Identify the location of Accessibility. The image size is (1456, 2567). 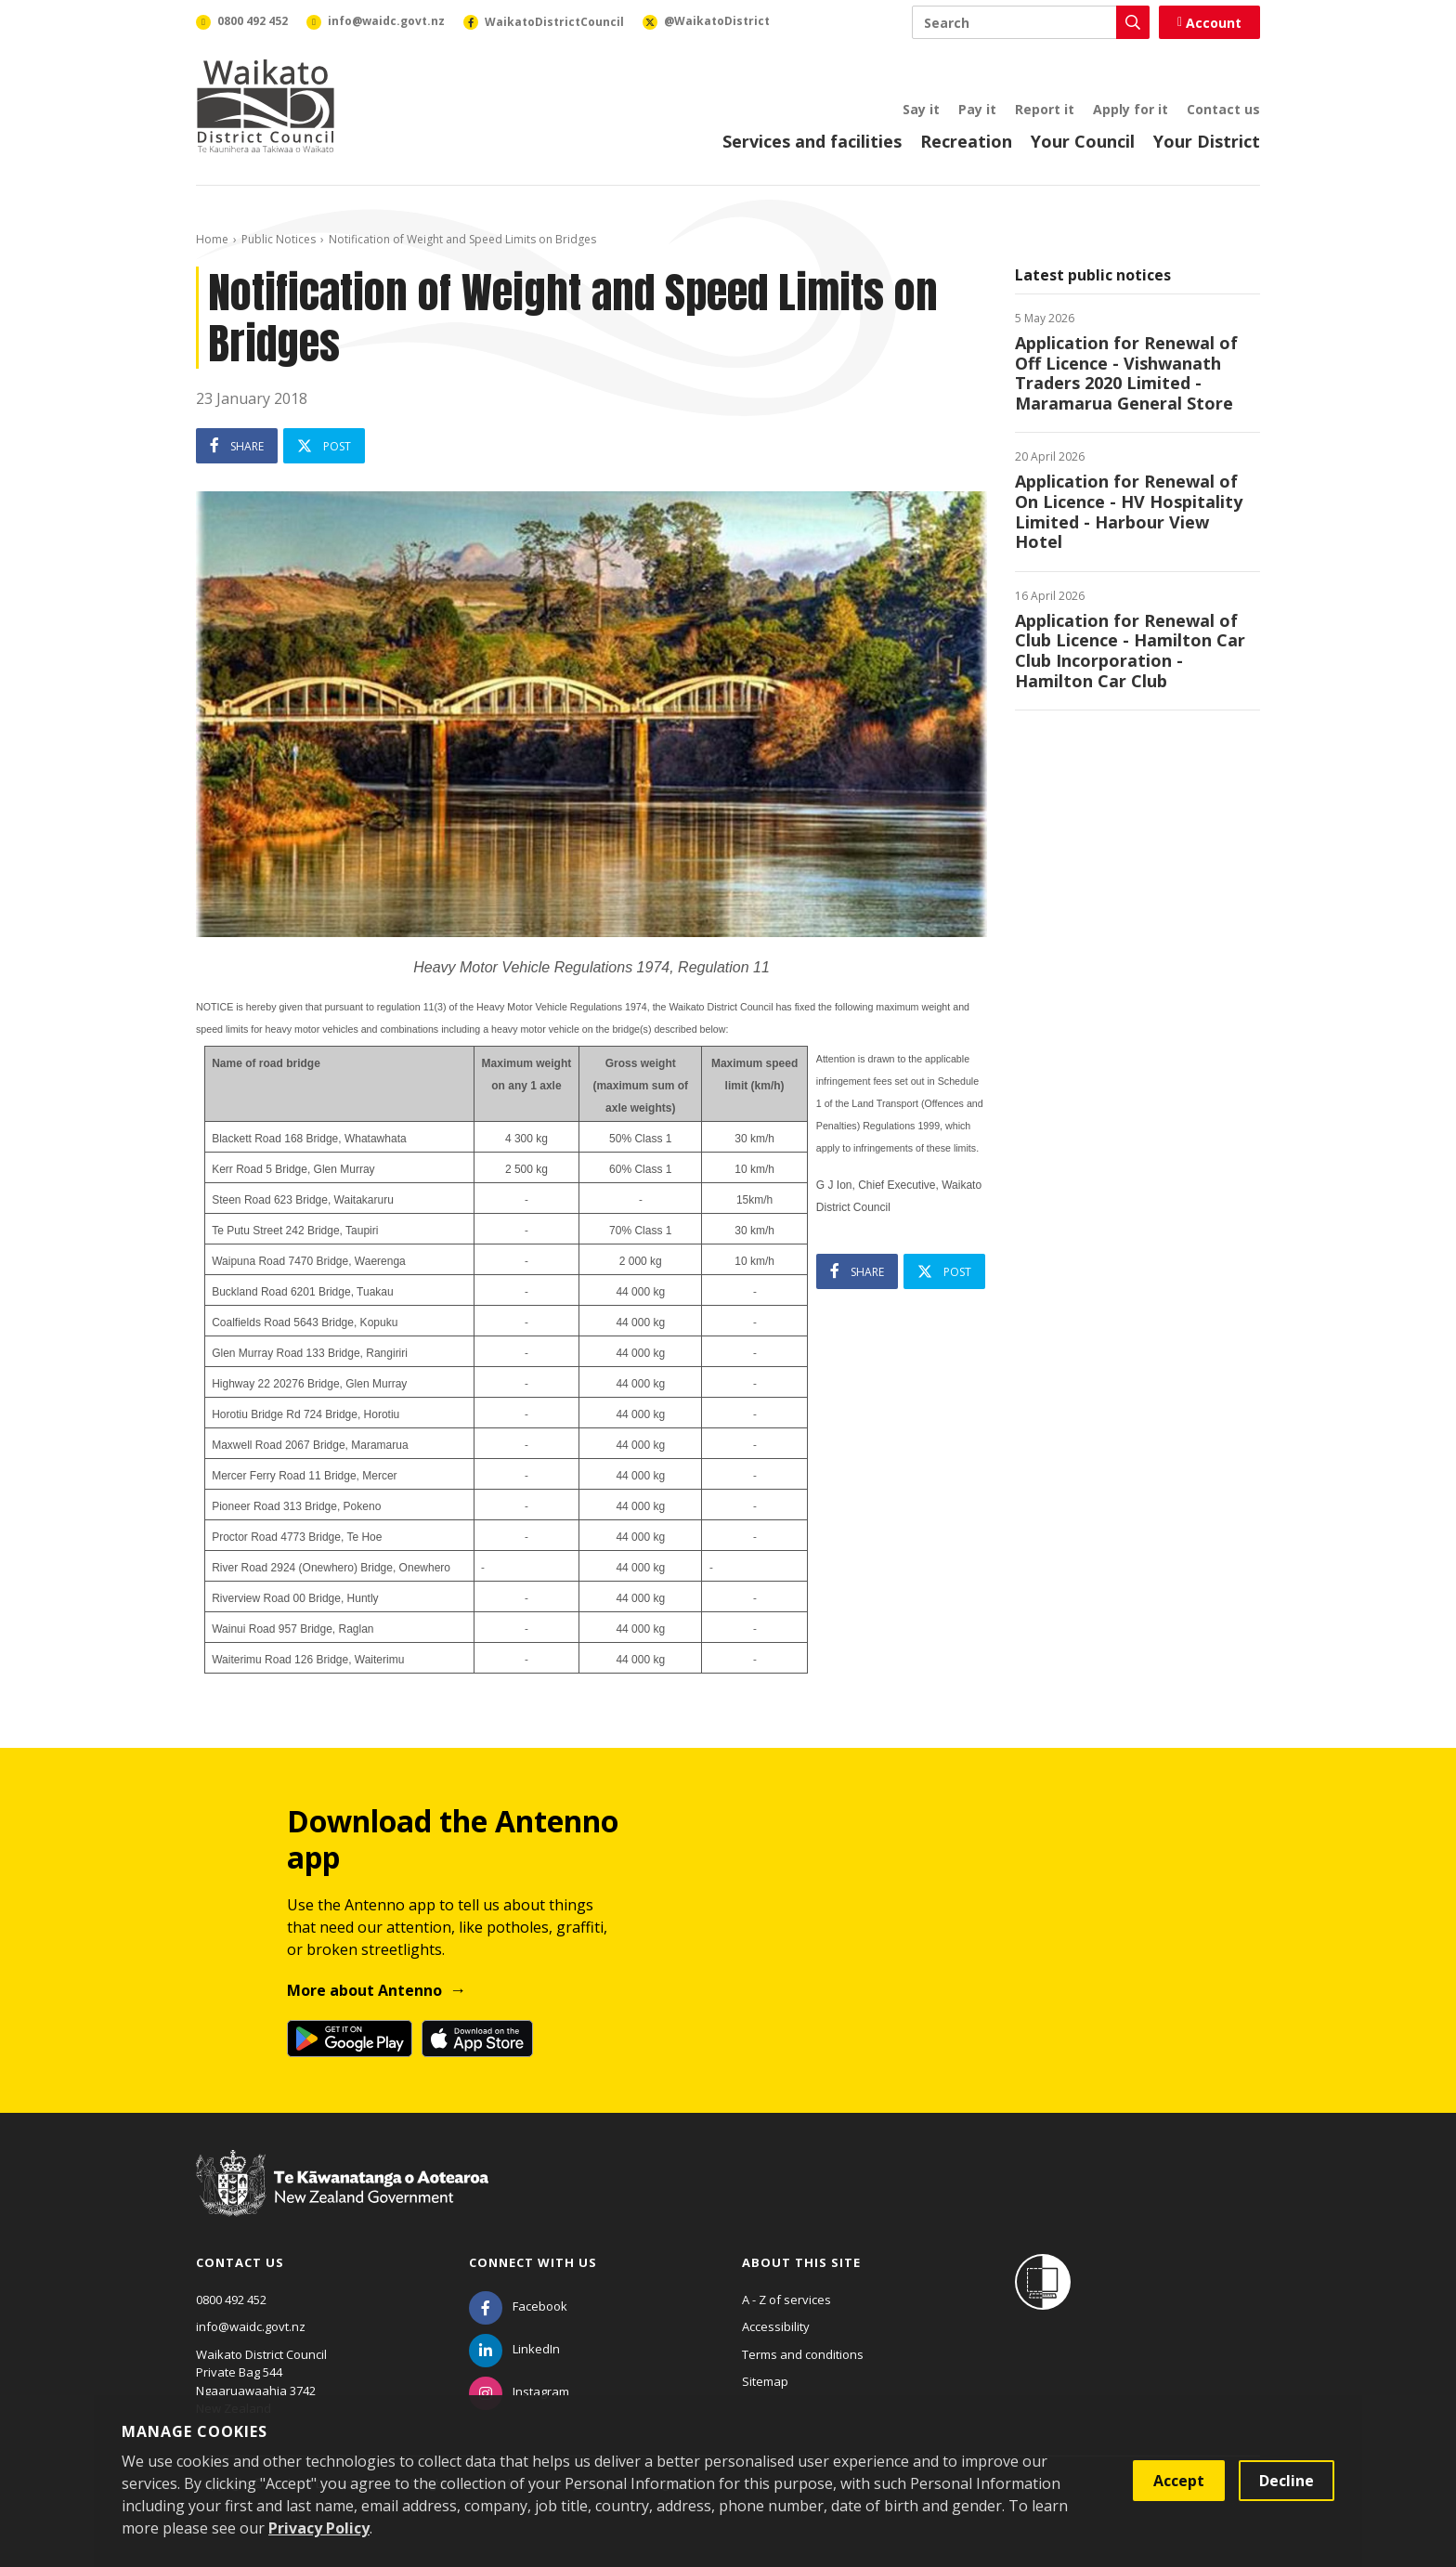
(776, 2326).